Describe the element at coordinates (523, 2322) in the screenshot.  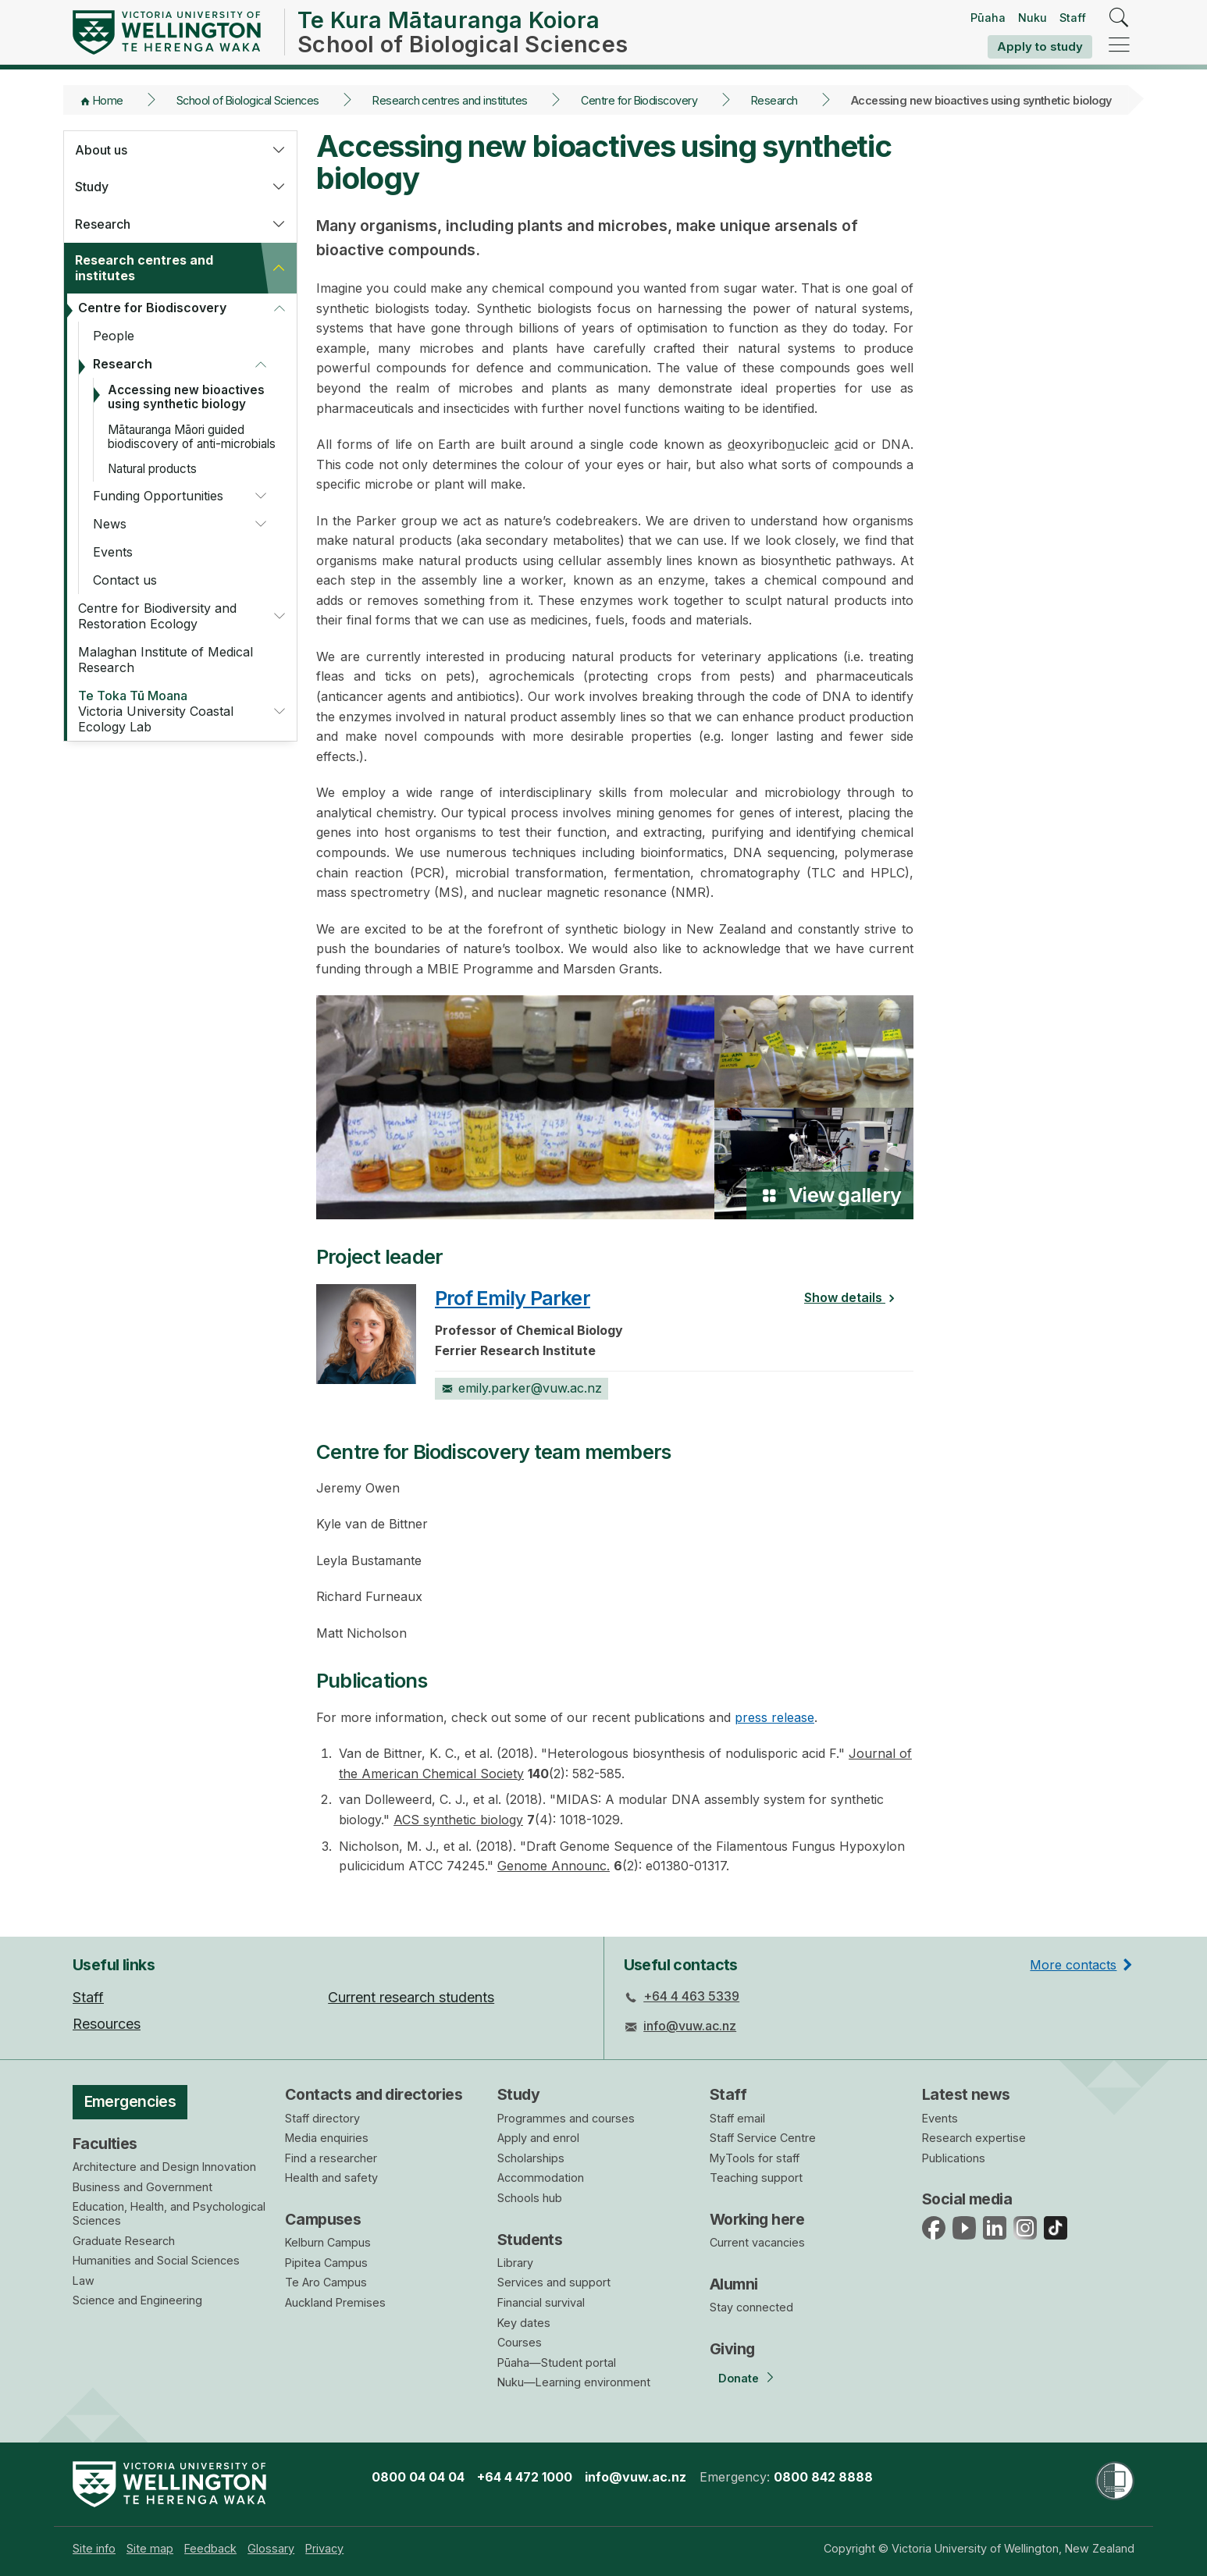
I see `Key dates` at that location.